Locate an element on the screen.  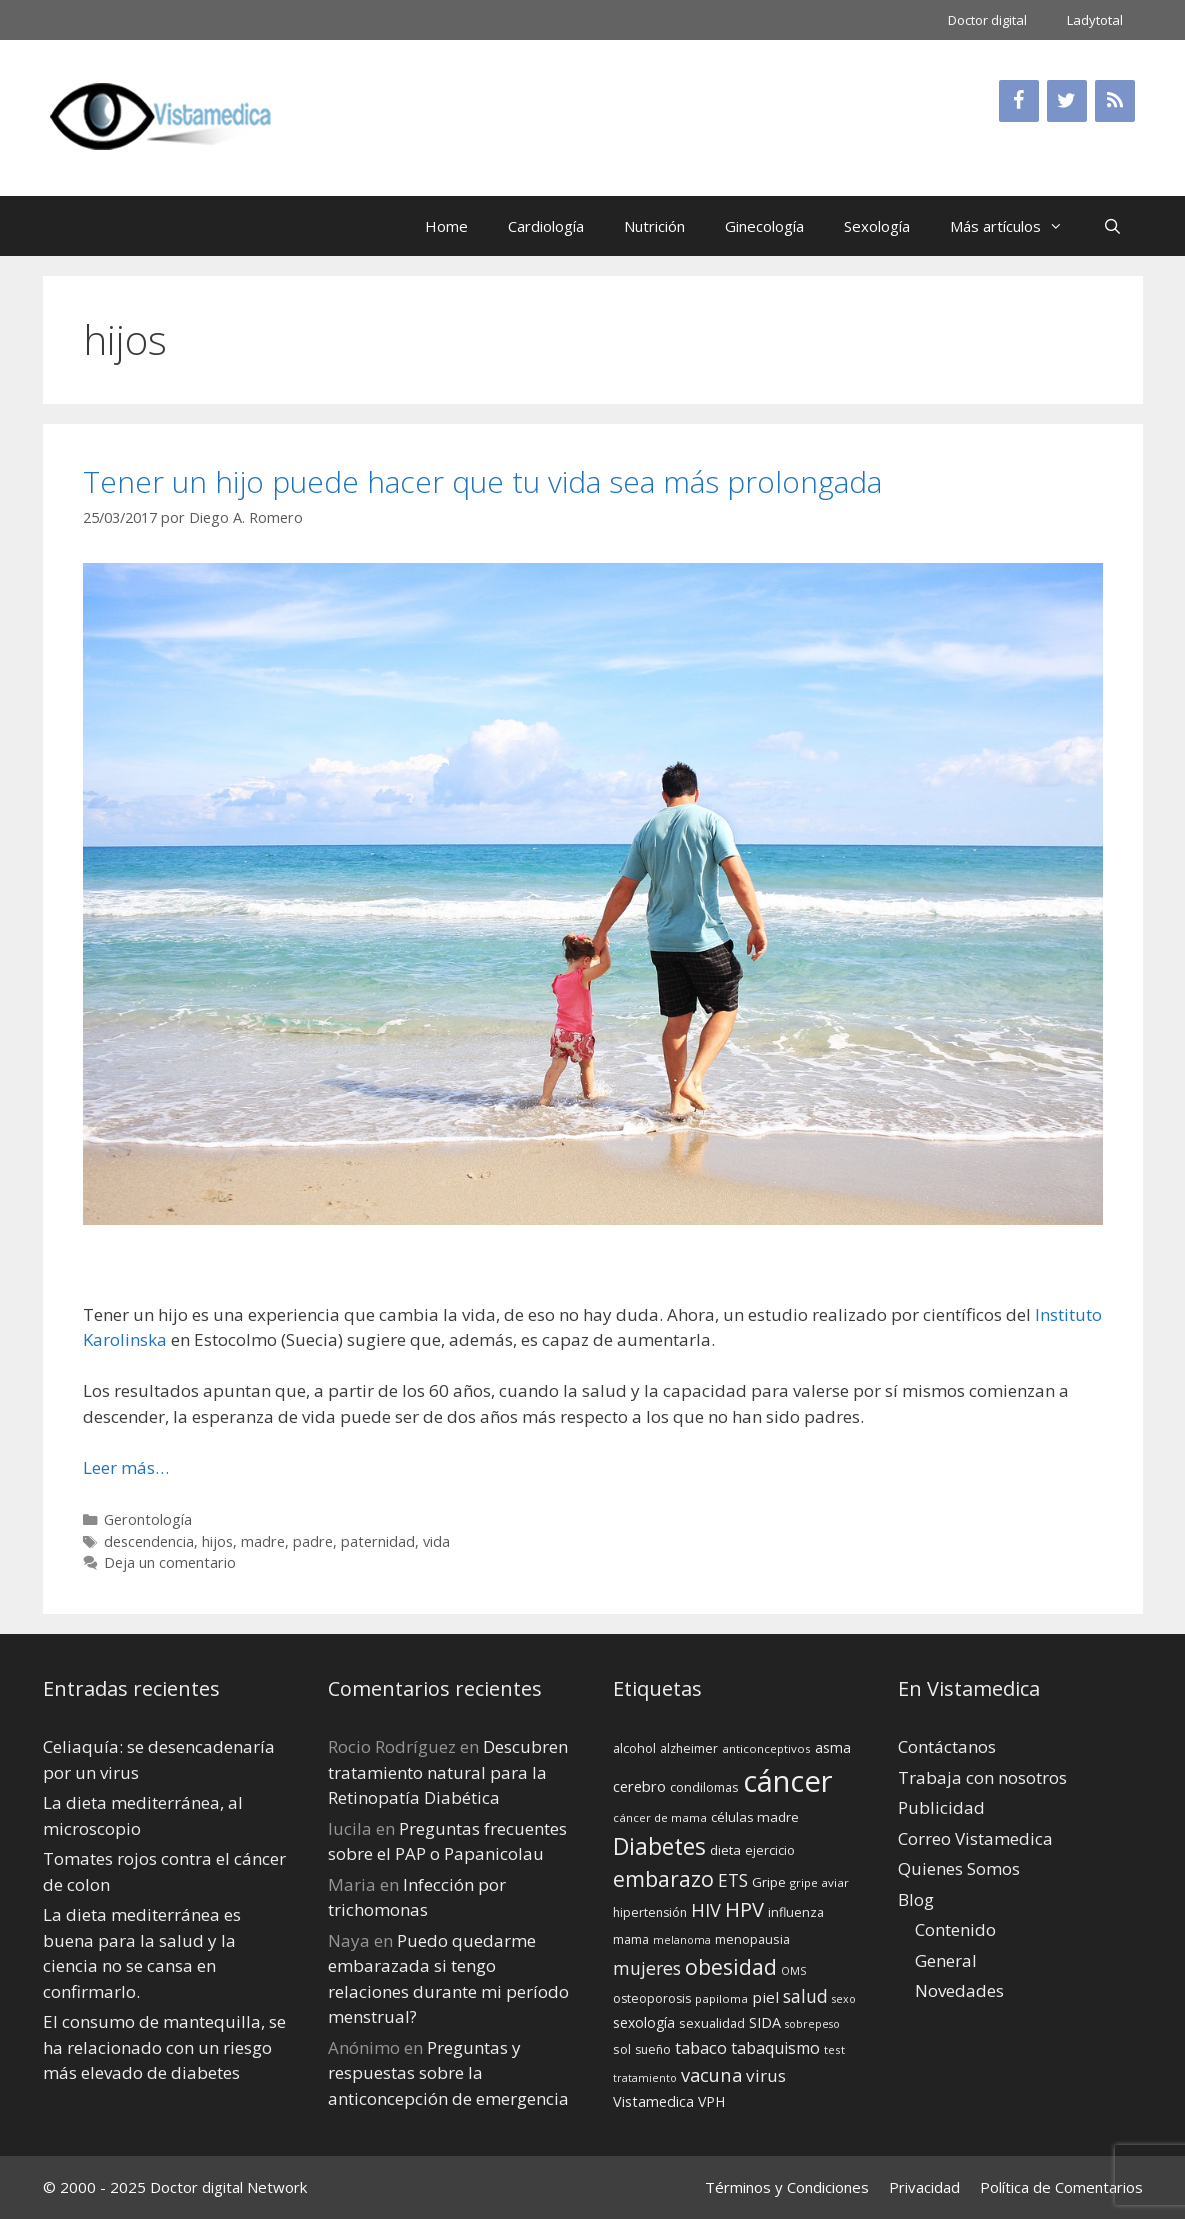
madre is located at coordinates (263, 1541).